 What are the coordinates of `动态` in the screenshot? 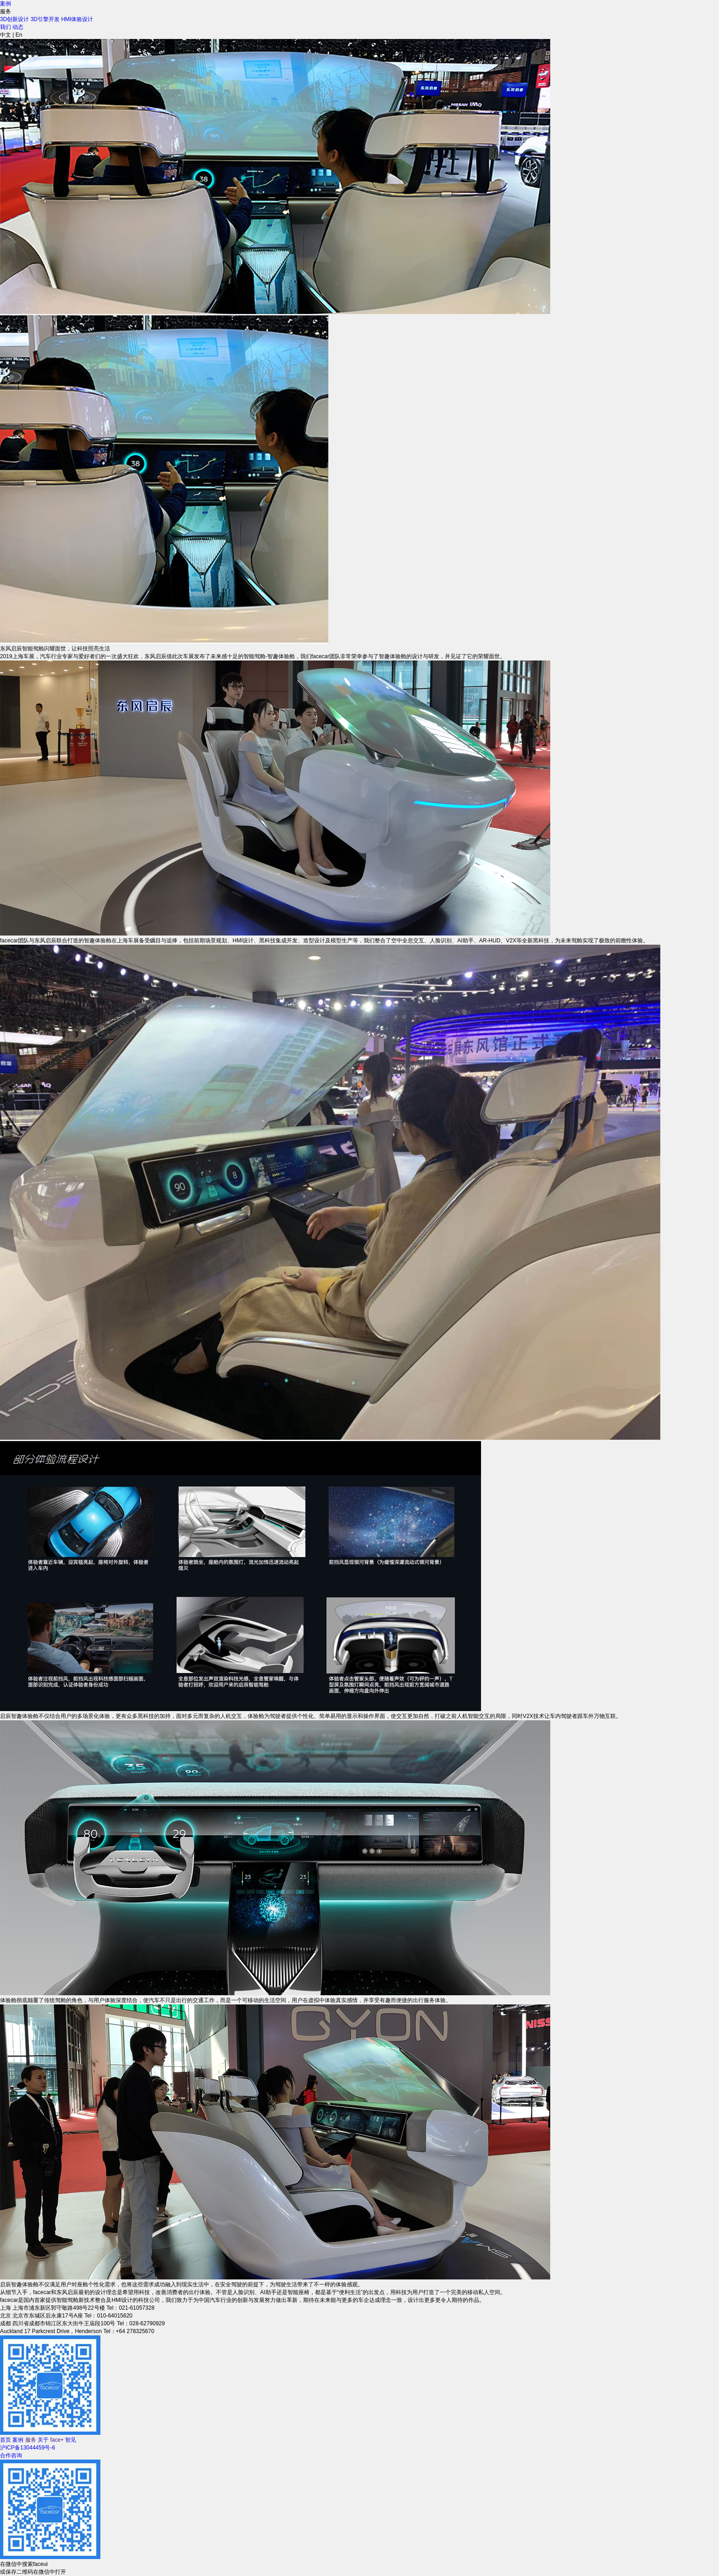 It's located at (17, 27).